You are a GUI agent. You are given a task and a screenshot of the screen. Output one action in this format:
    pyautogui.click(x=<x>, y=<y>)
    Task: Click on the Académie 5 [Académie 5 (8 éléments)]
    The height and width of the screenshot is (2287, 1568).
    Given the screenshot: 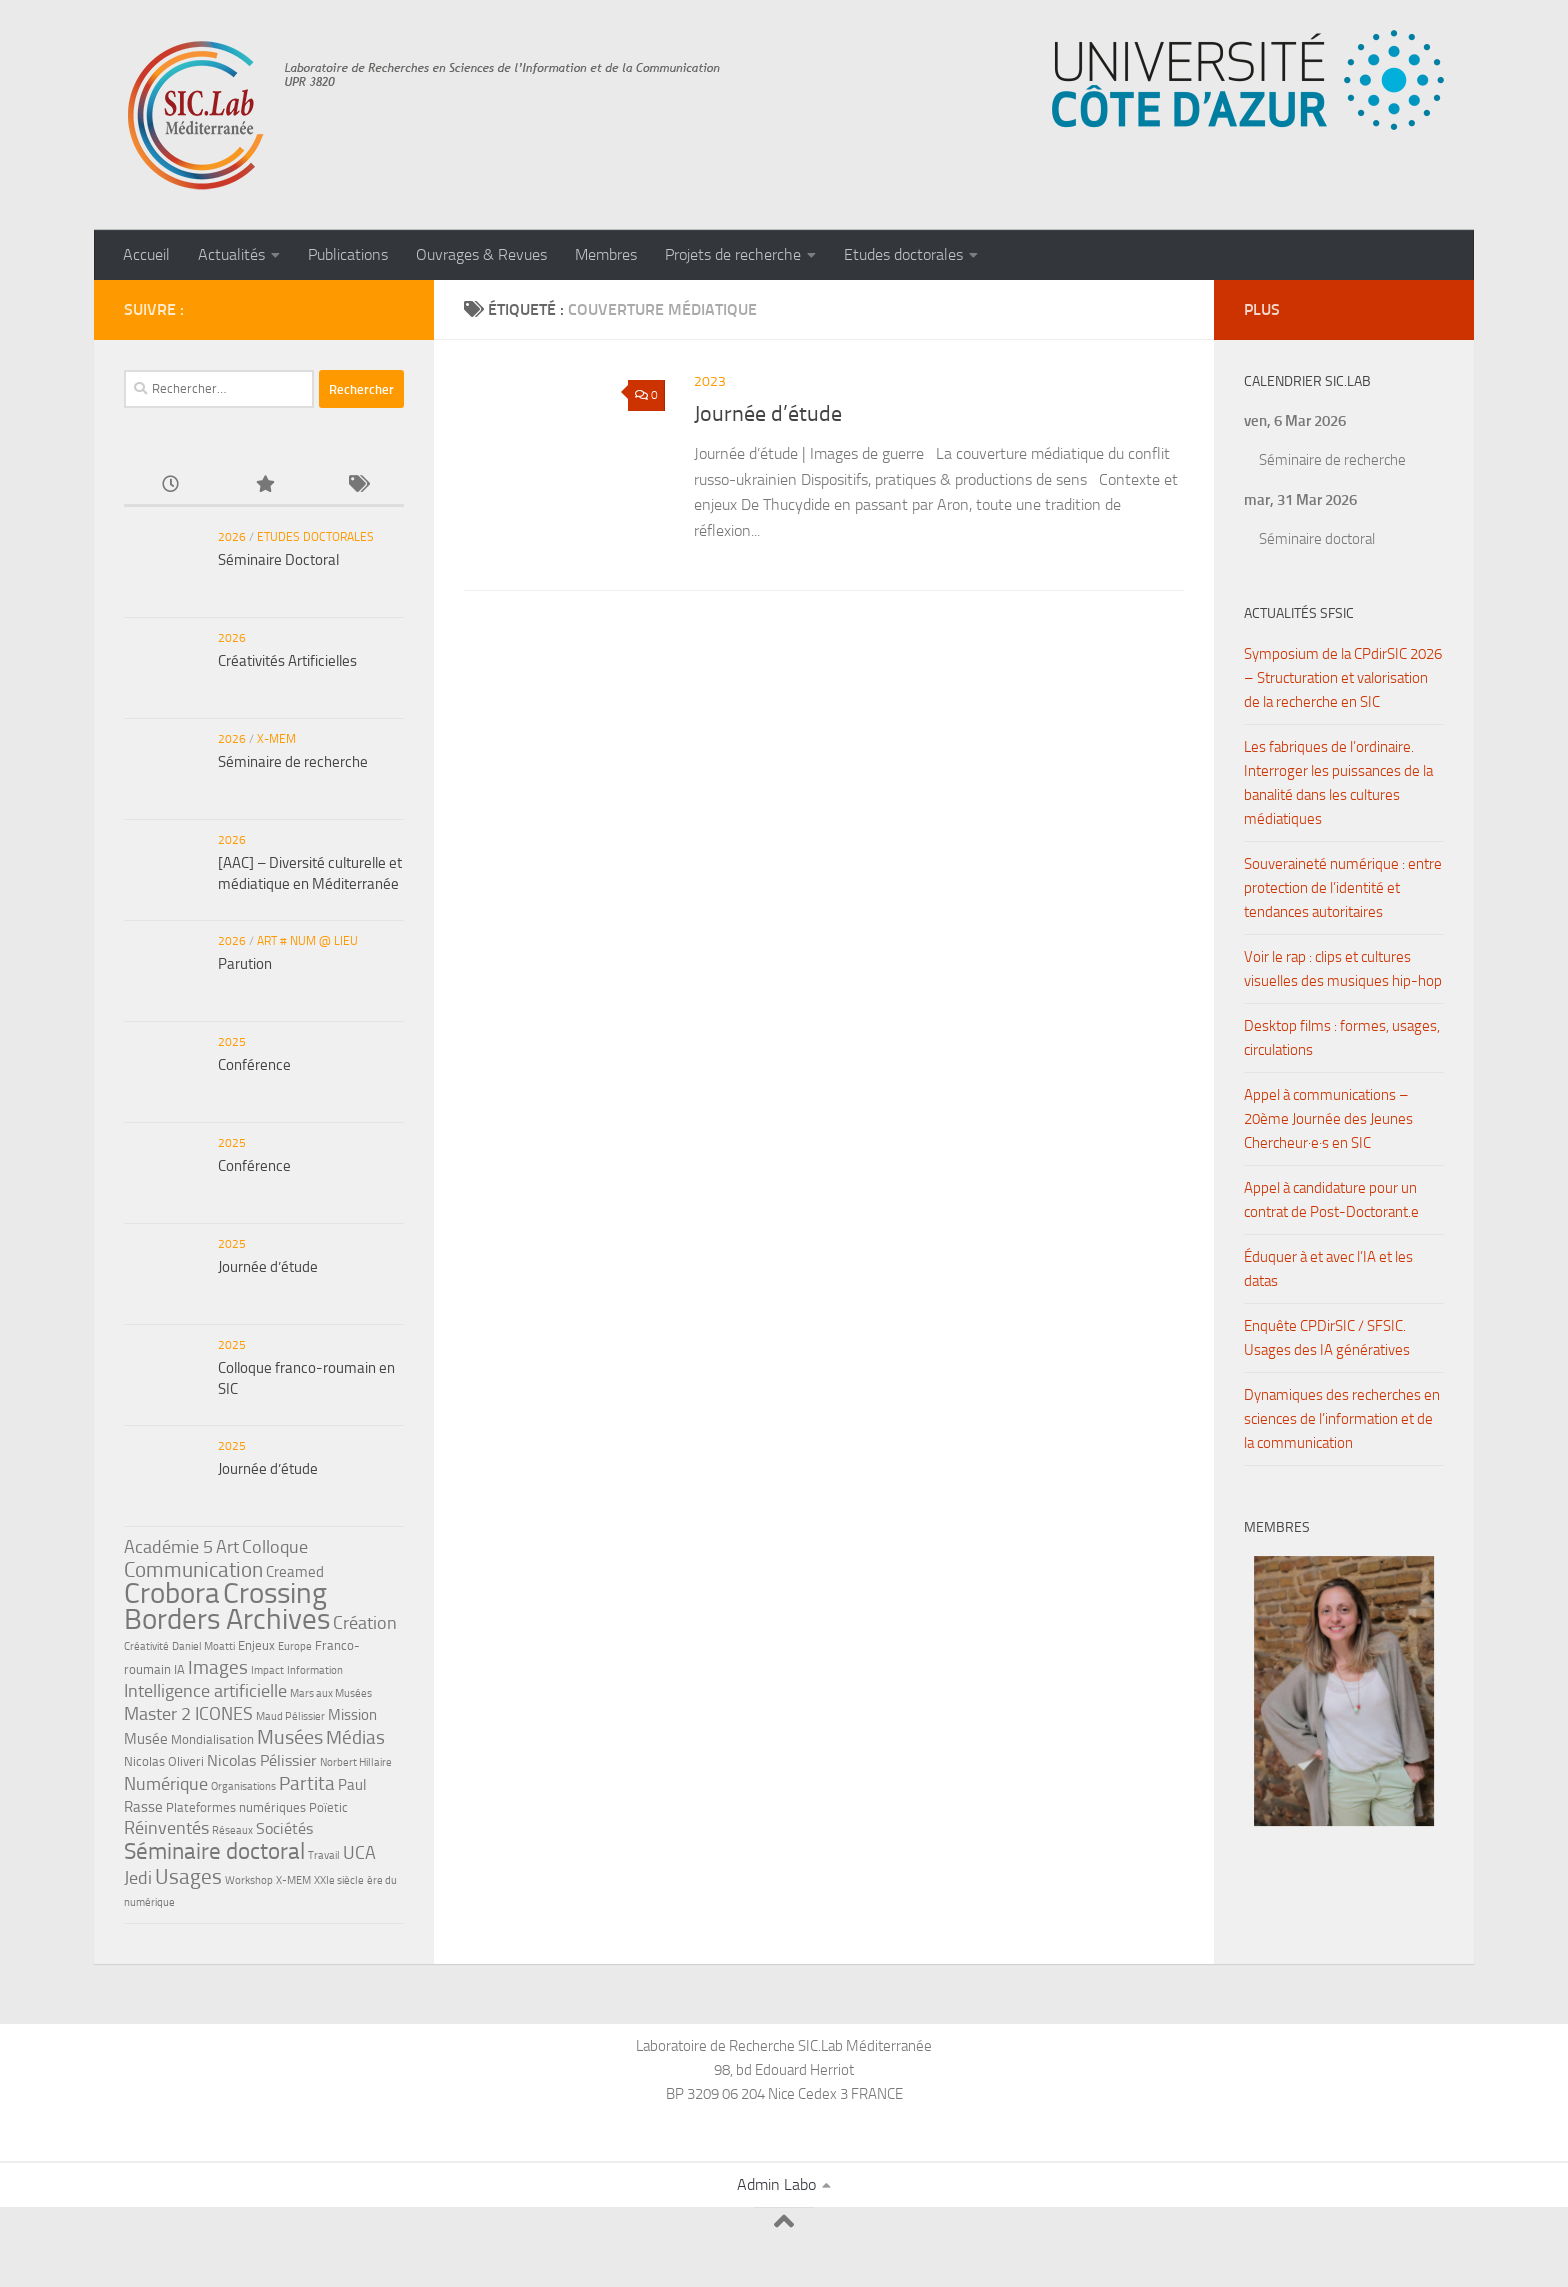 What is the action you would take?
    pyautogui.click(x=168, y=1547)
    